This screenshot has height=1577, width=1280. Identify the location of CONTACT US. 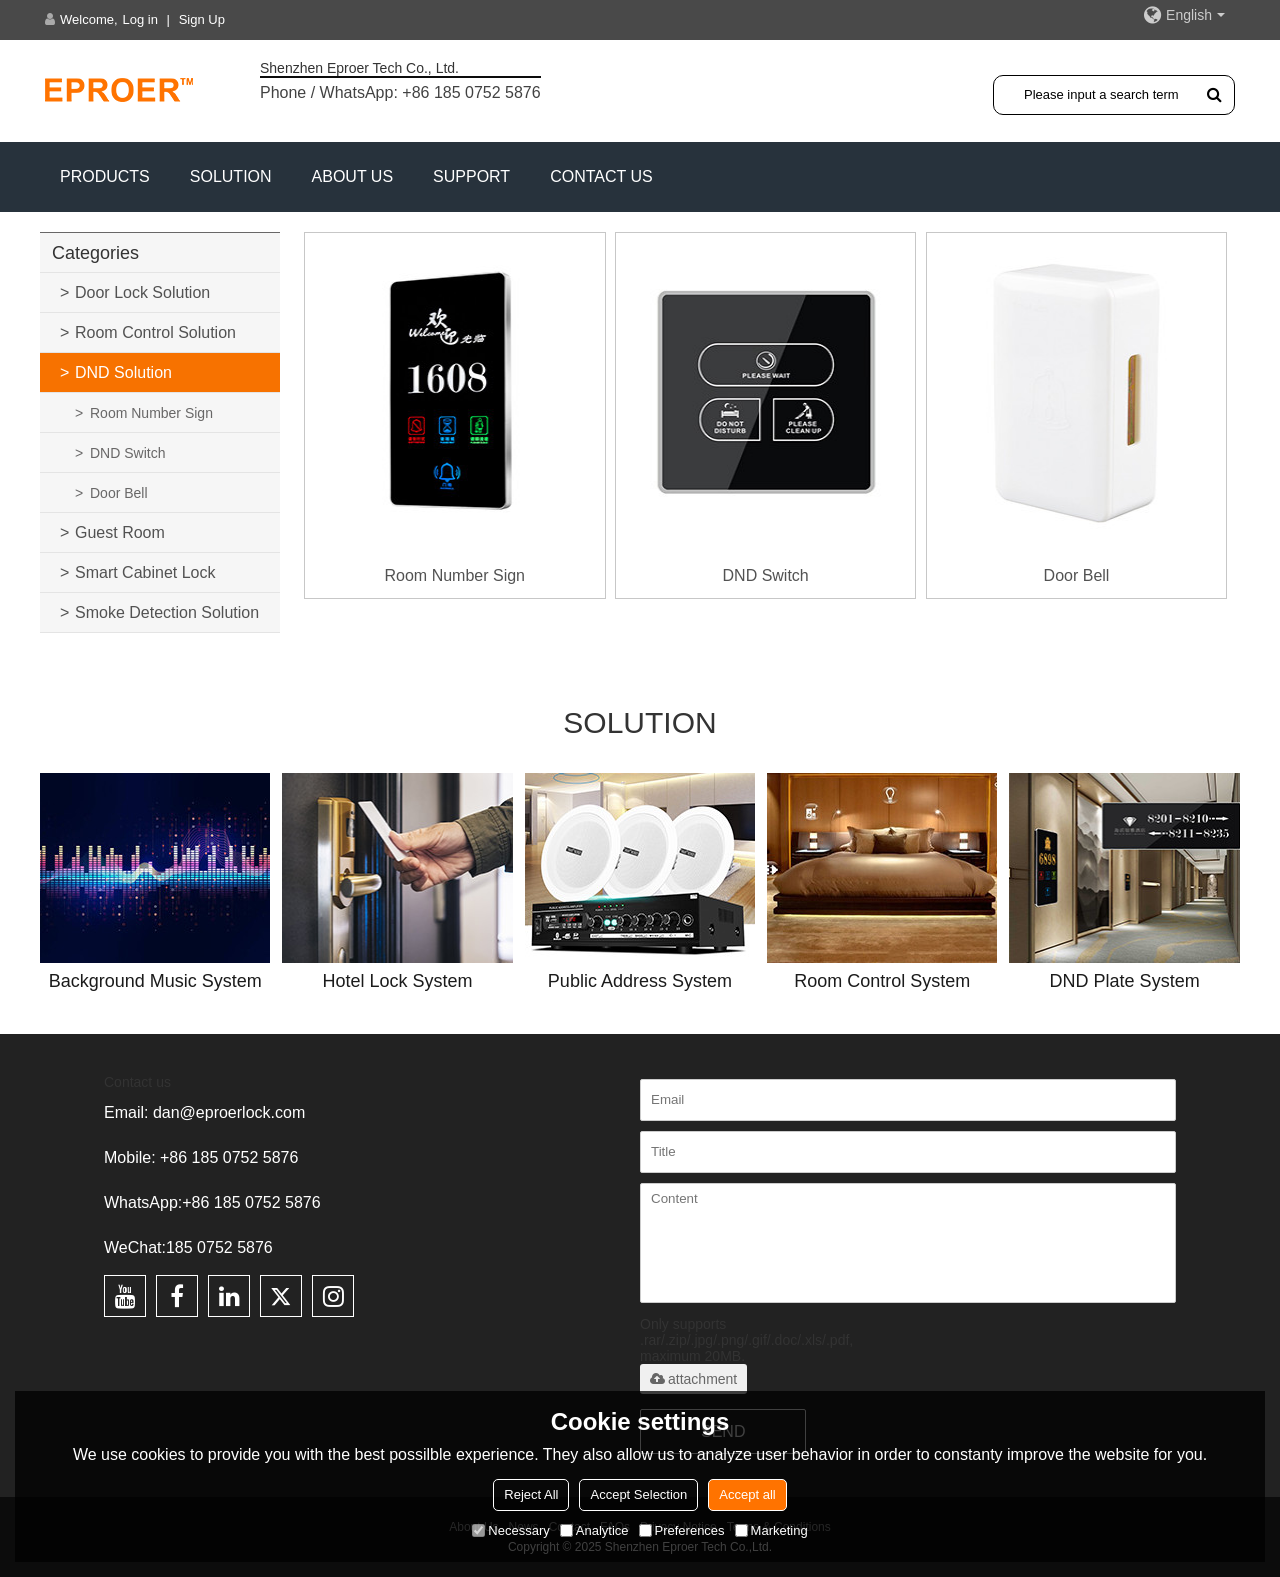
(601, 176).